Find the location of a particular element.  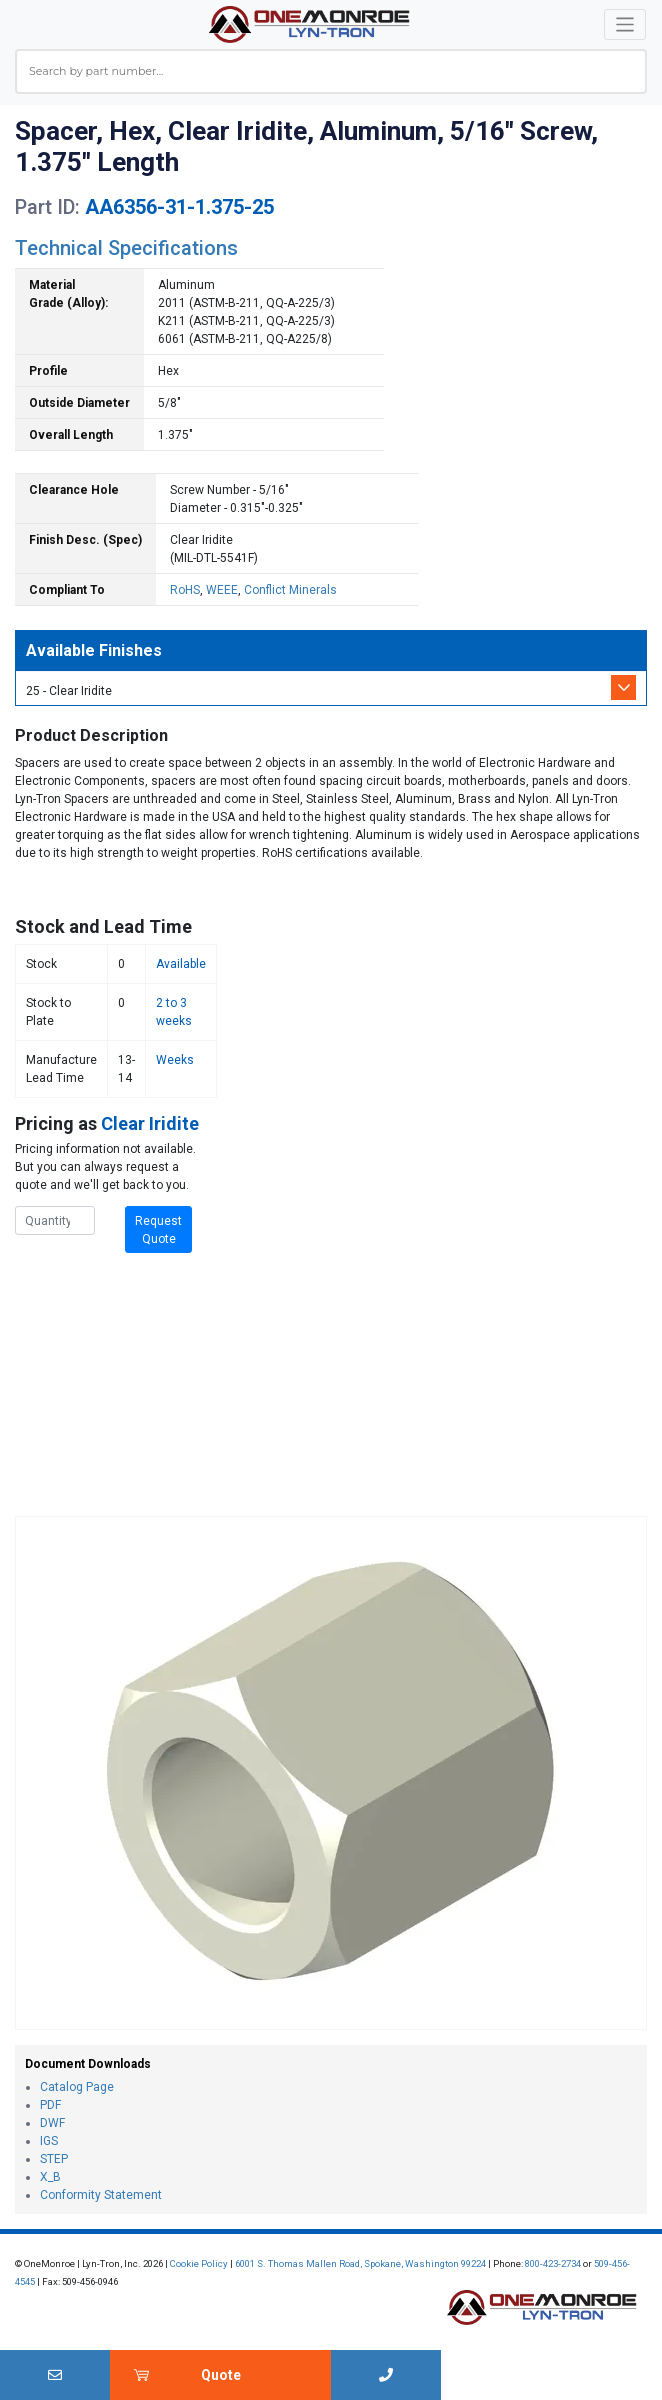

[combobox] is located at coordinates (331, 71).